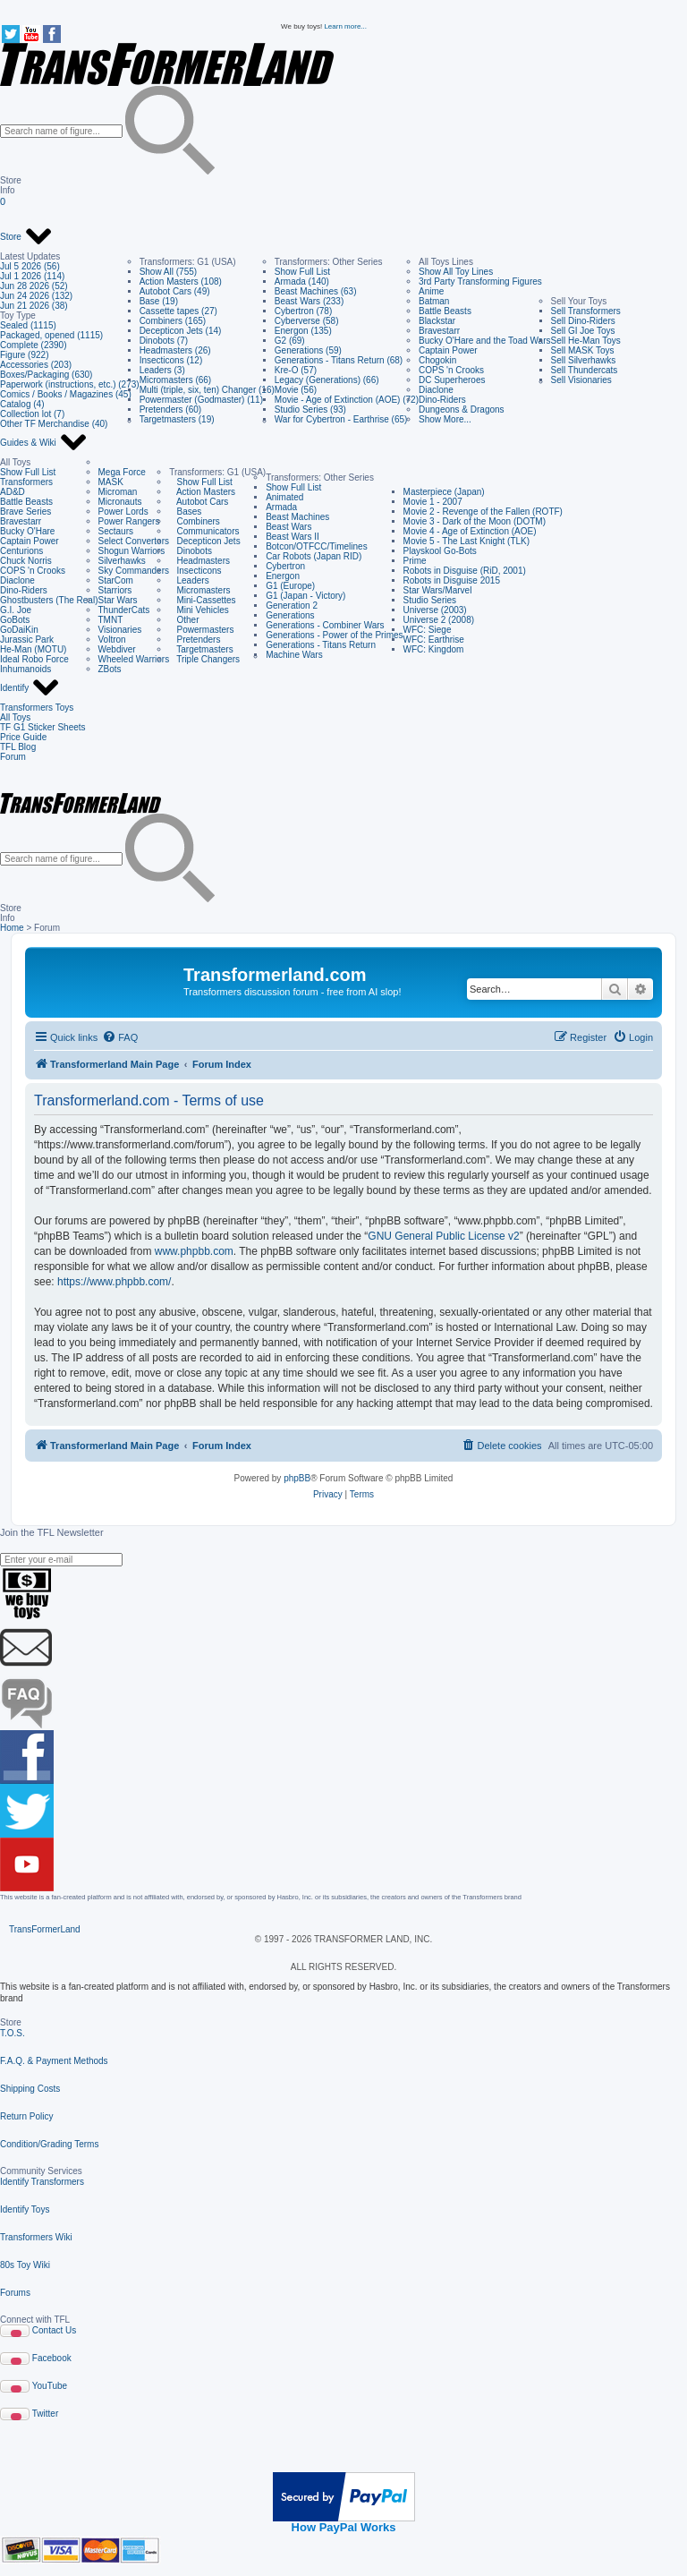  Describe the element at coordinates (347, 400) in the screenshot. I see `Movie - Age of Extinction (AOE) (72)` at that location.